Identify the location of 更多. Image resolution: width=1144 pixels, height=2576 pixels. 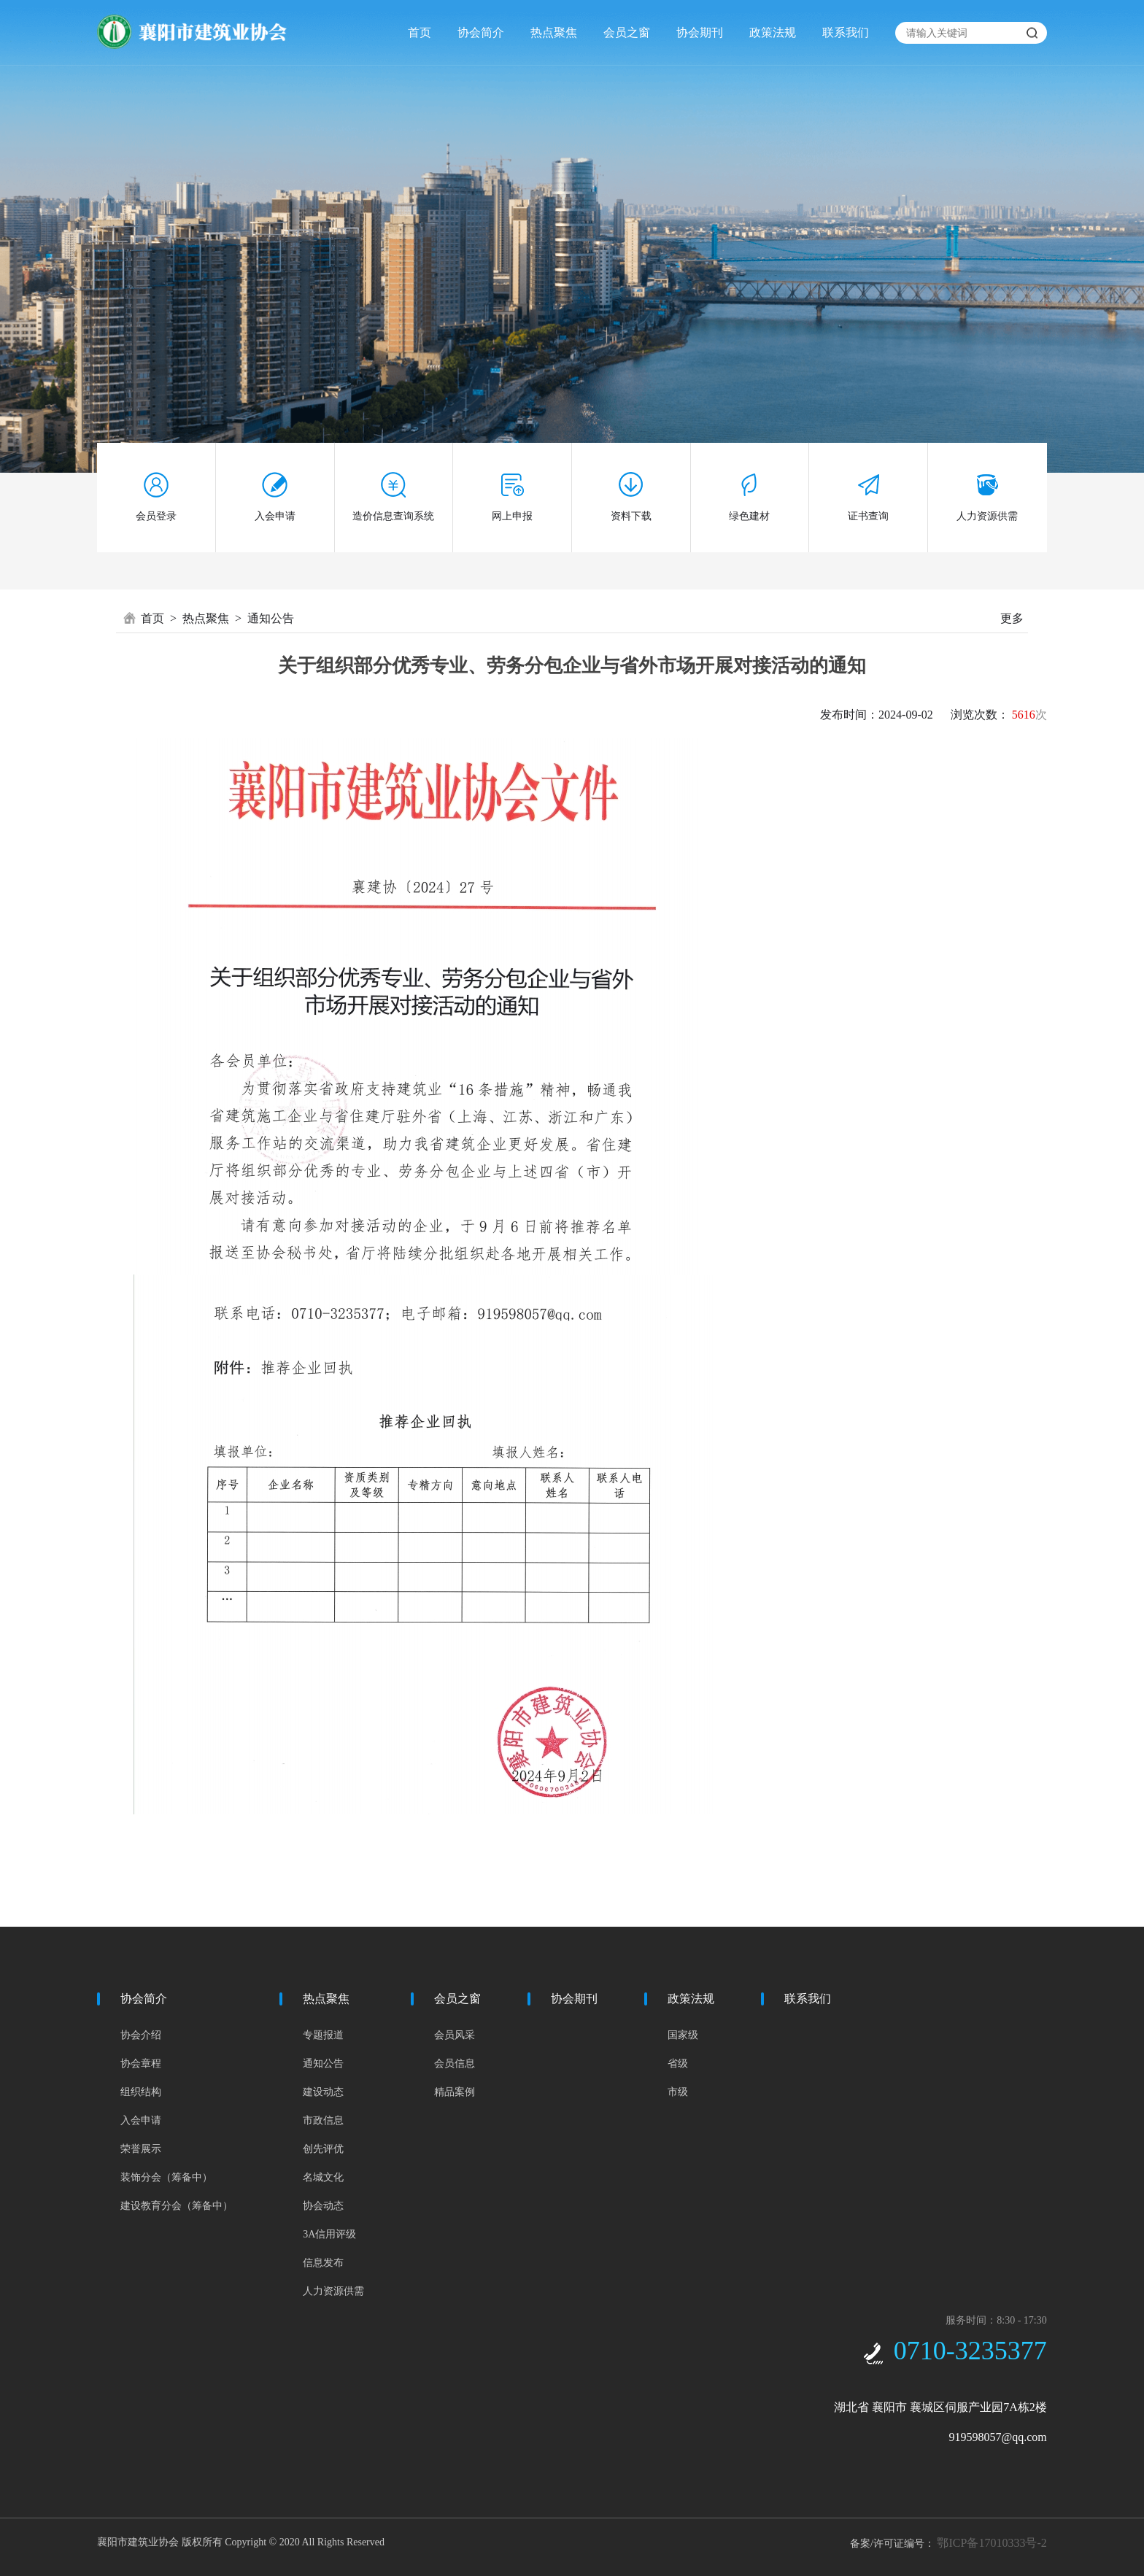
(1012, 618).